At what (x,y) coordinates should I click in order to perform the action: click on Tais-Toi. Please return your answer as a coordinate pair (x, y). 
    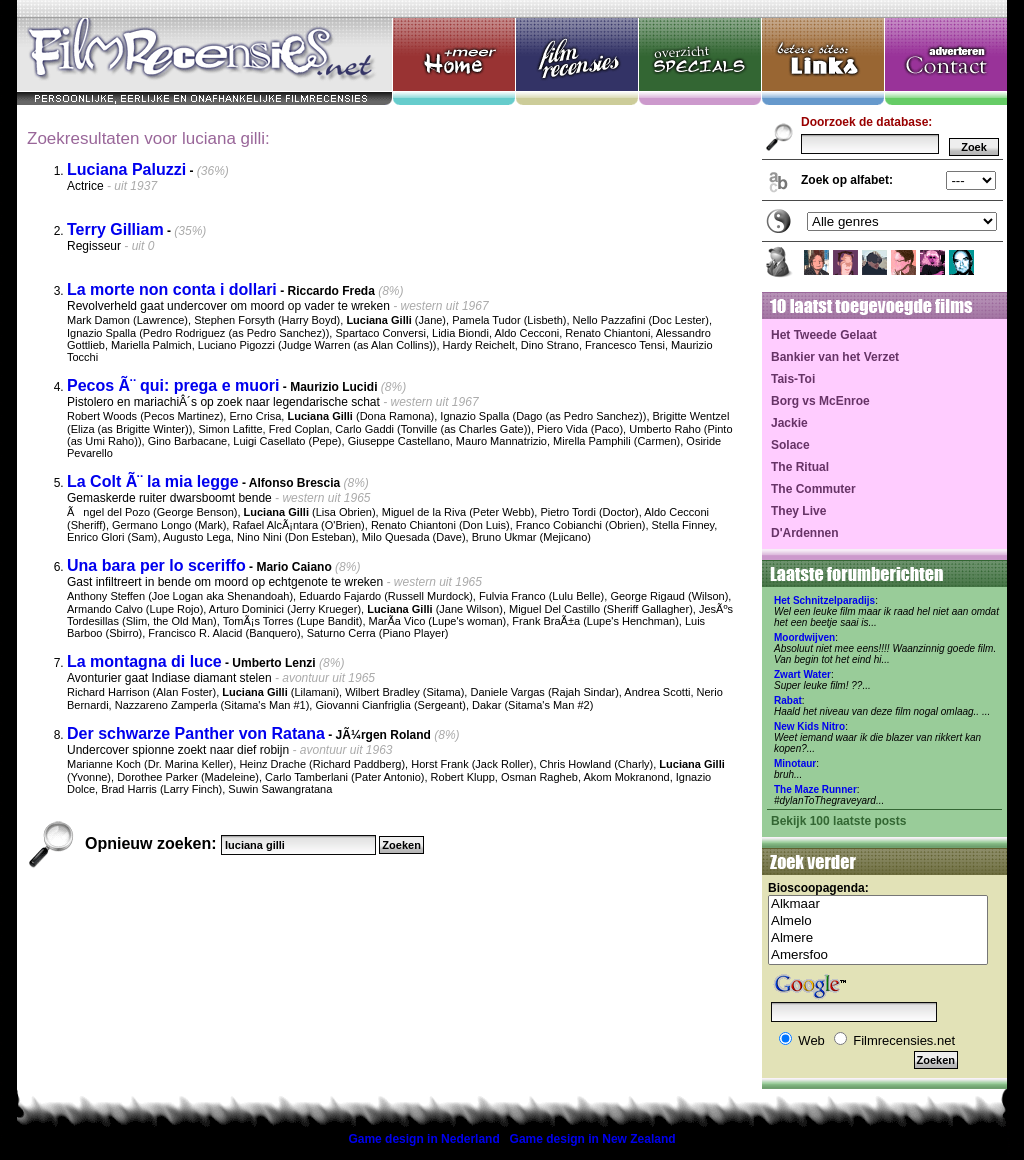
    Looking at the image, I should click on (793, 379).